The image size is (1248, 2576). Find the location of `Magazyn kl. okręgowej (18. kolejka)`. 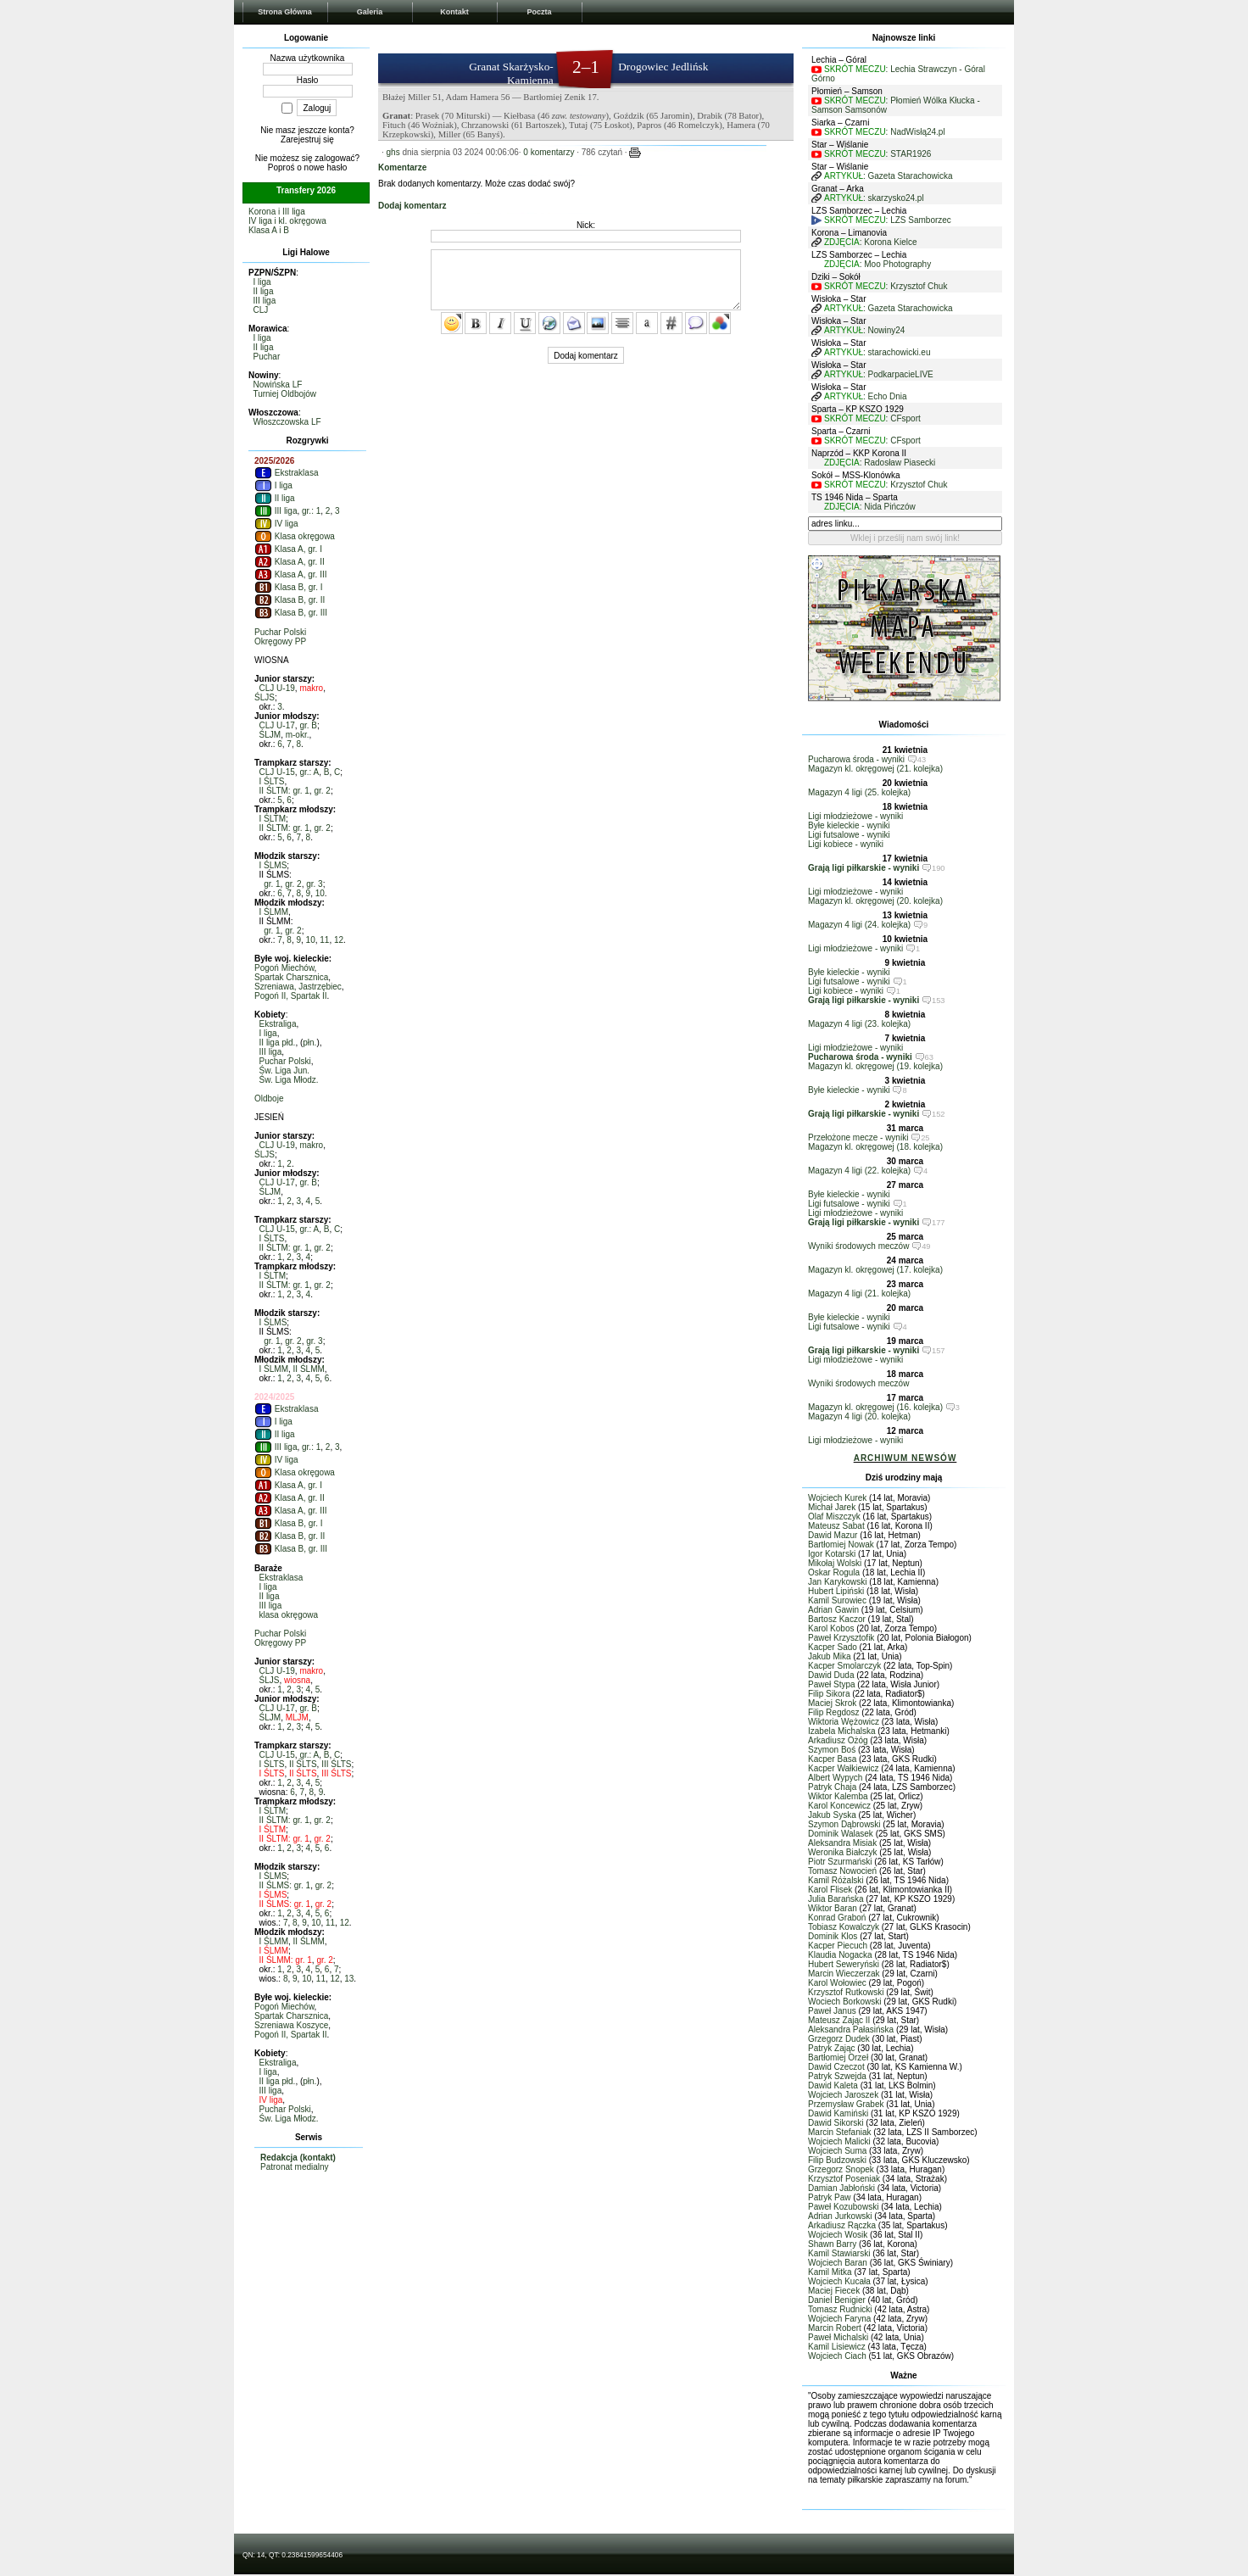

Magazyn kl. okręgowej (18. kolejka) is located at coordinates (875, 1146).